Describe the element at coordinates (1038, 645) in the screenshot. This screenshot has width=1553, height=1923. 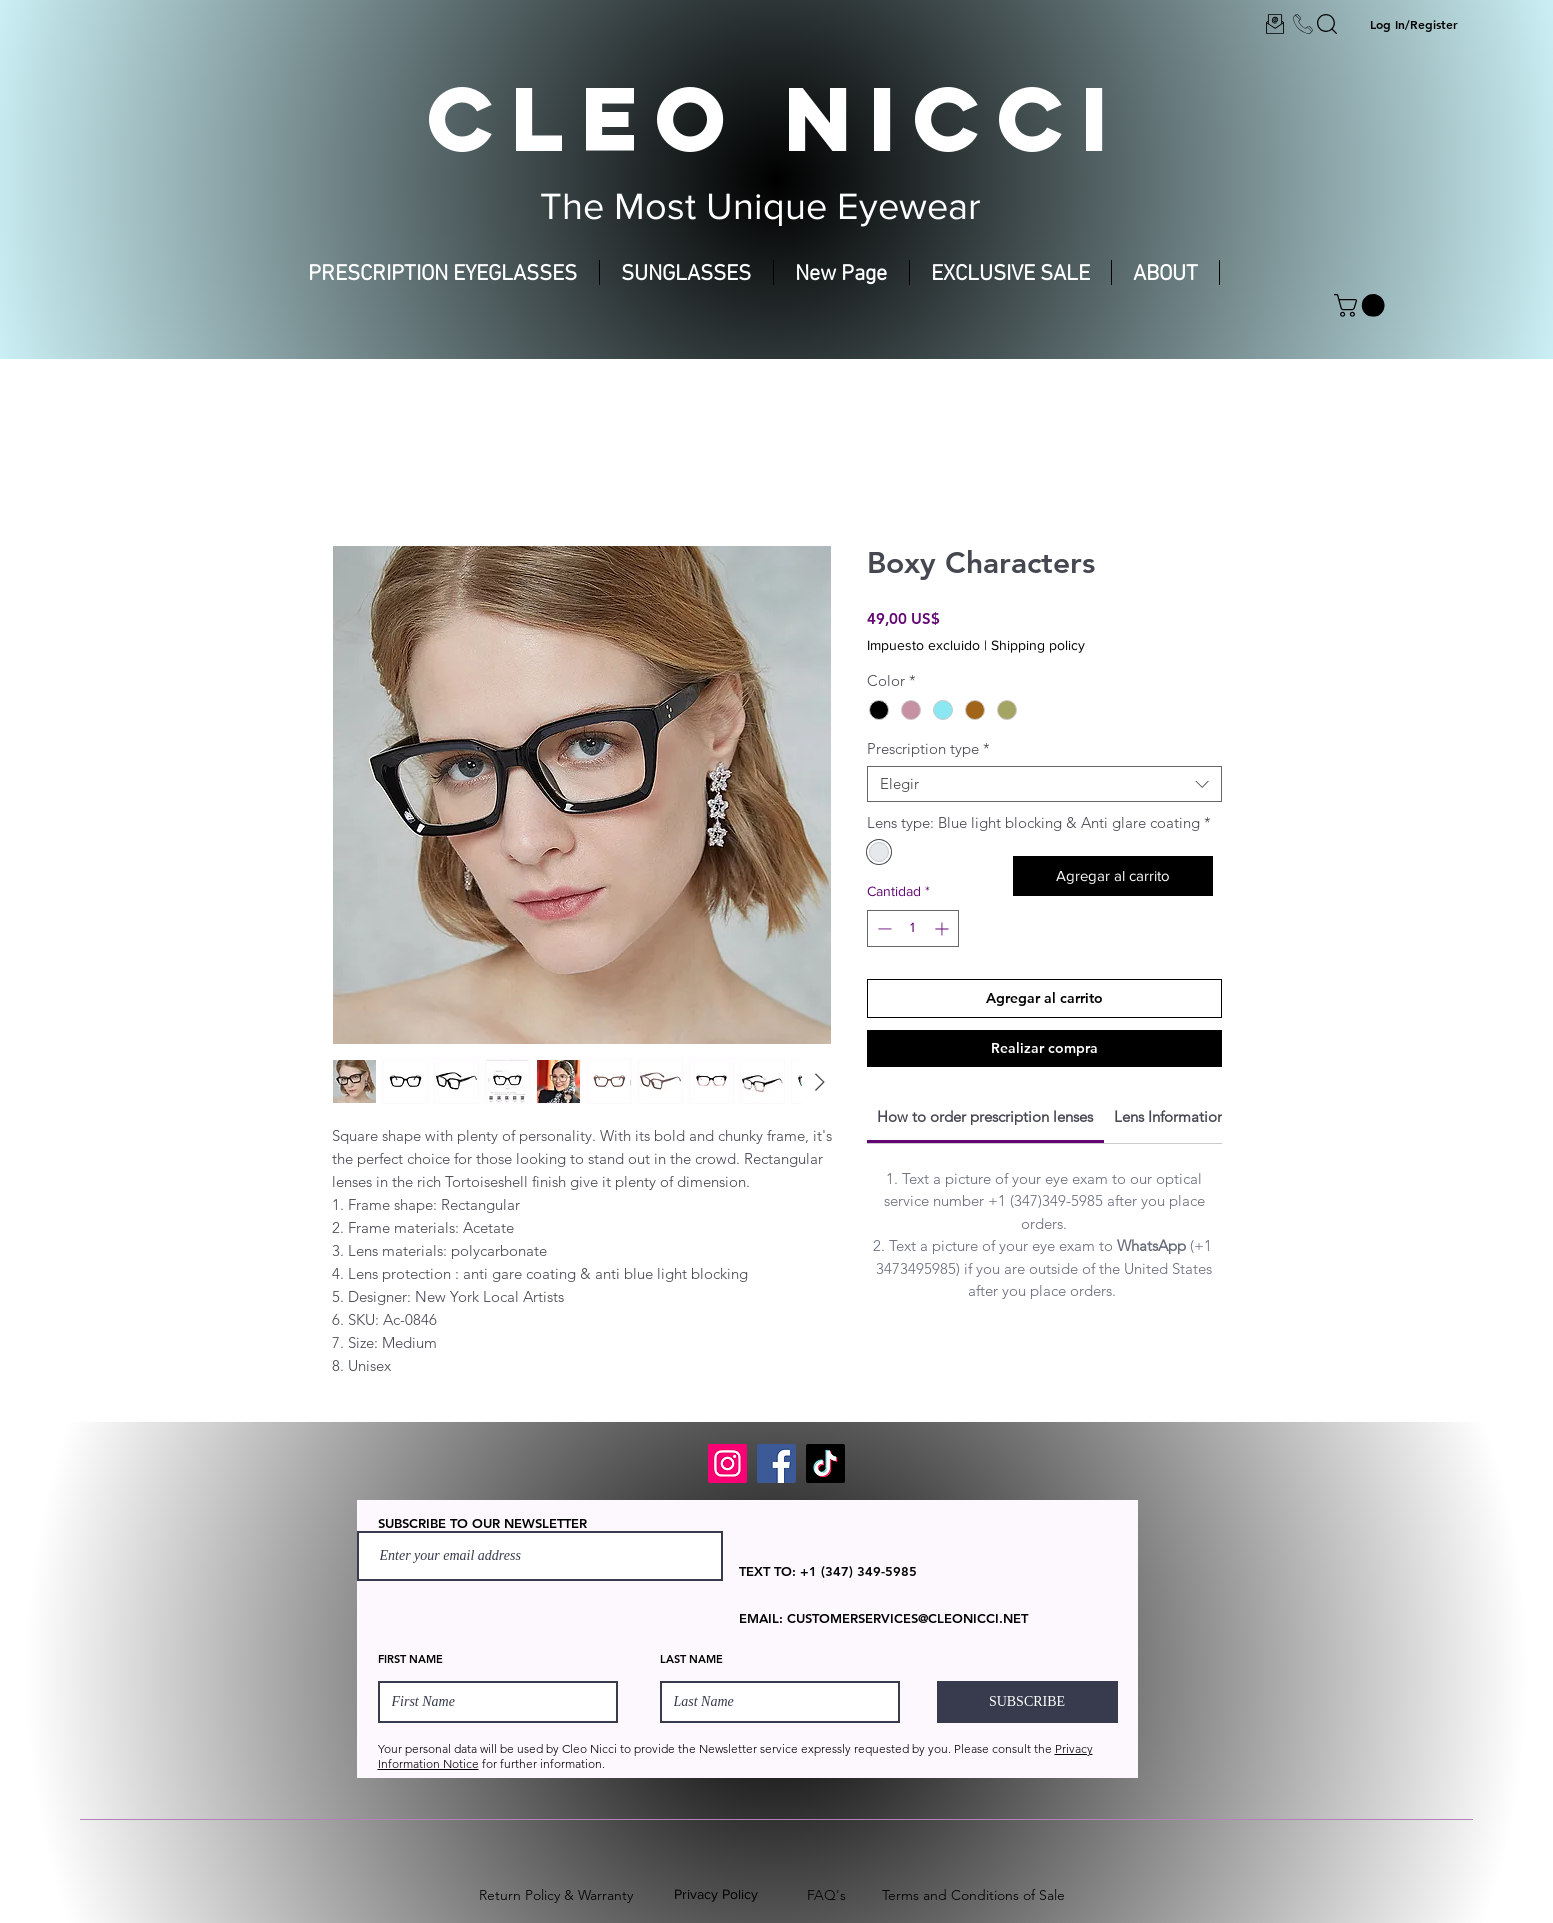
I see `Shipping policy` at that location.